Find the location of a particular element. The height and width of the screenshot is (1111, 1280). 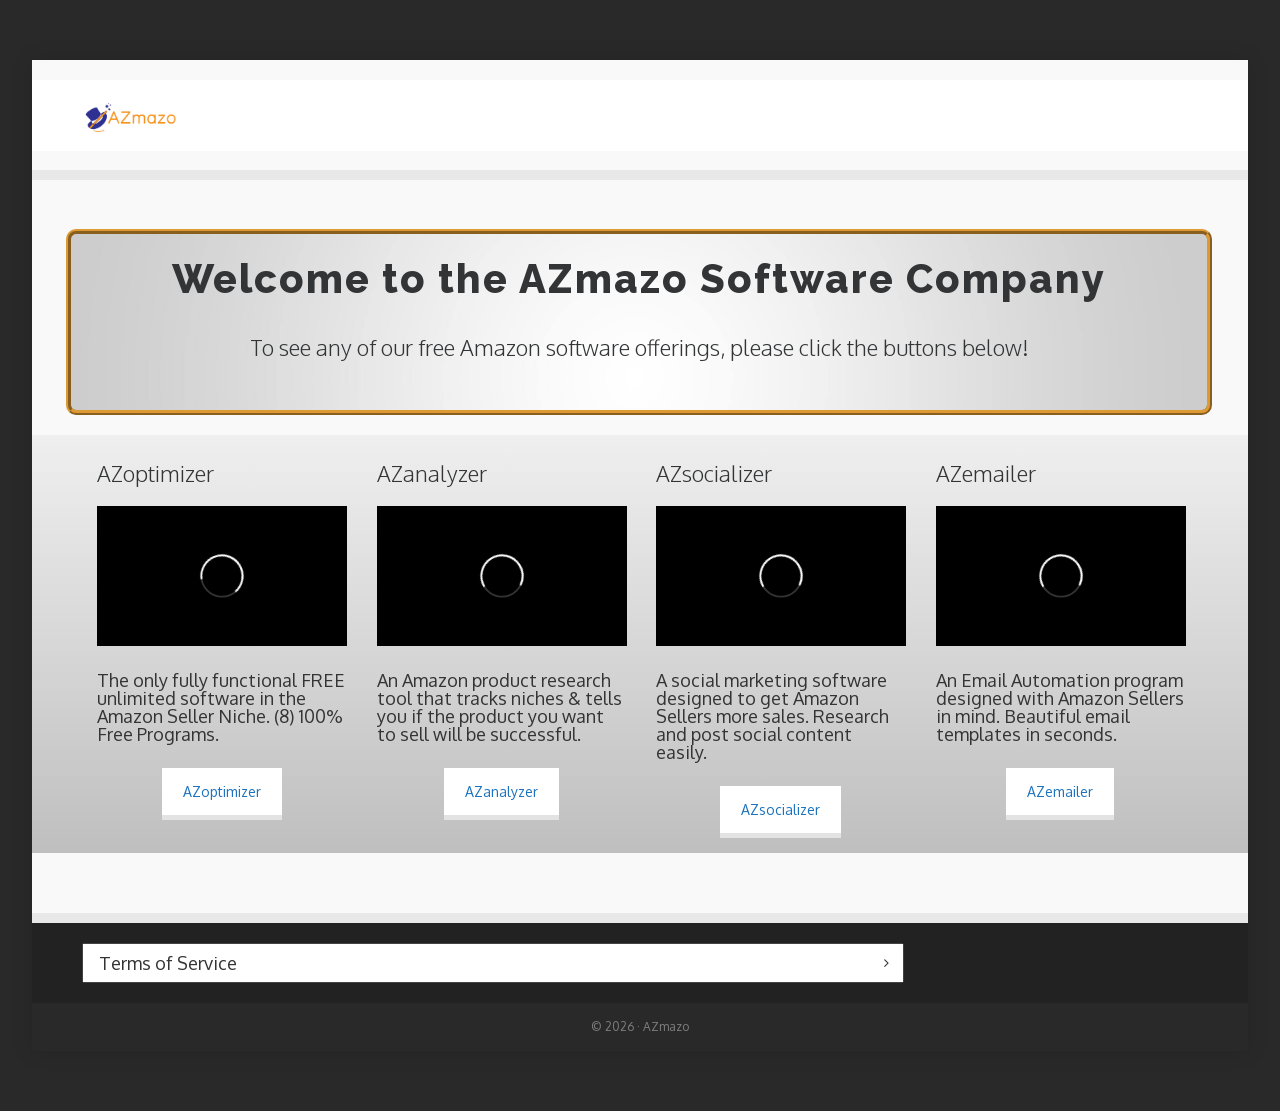

AZanalyzer is located at coordinates (501, 791).